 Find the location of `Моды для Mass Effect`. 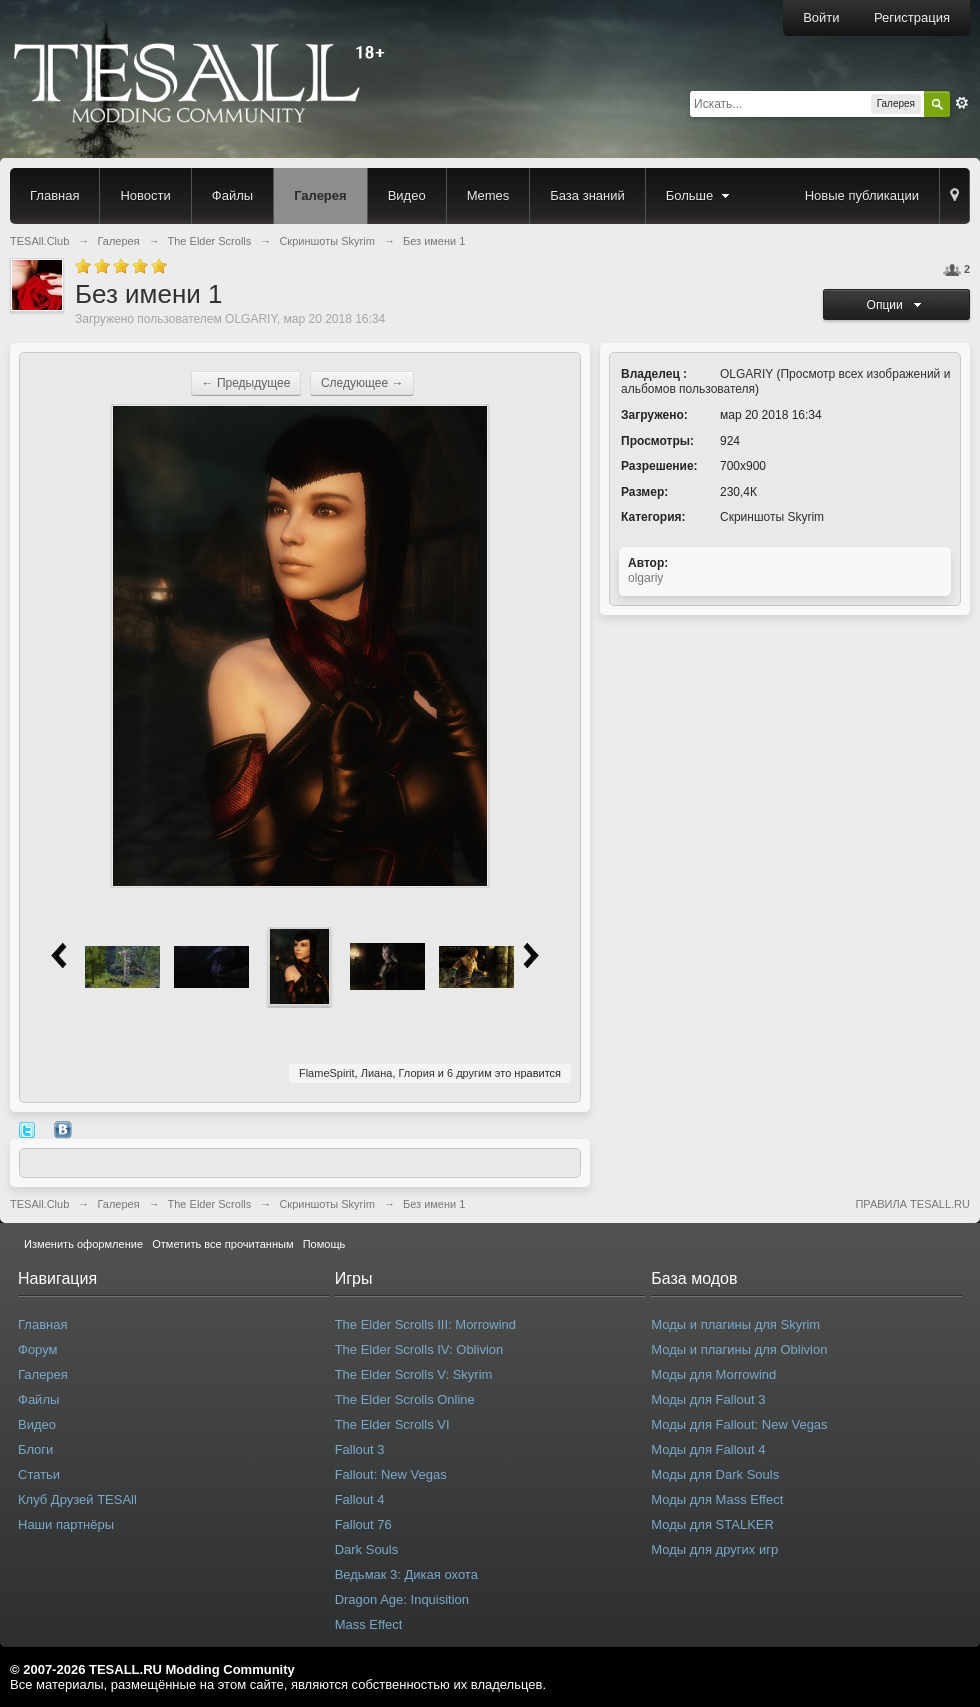

Моды для Mass Effect is located at coordinates (717, 1499).